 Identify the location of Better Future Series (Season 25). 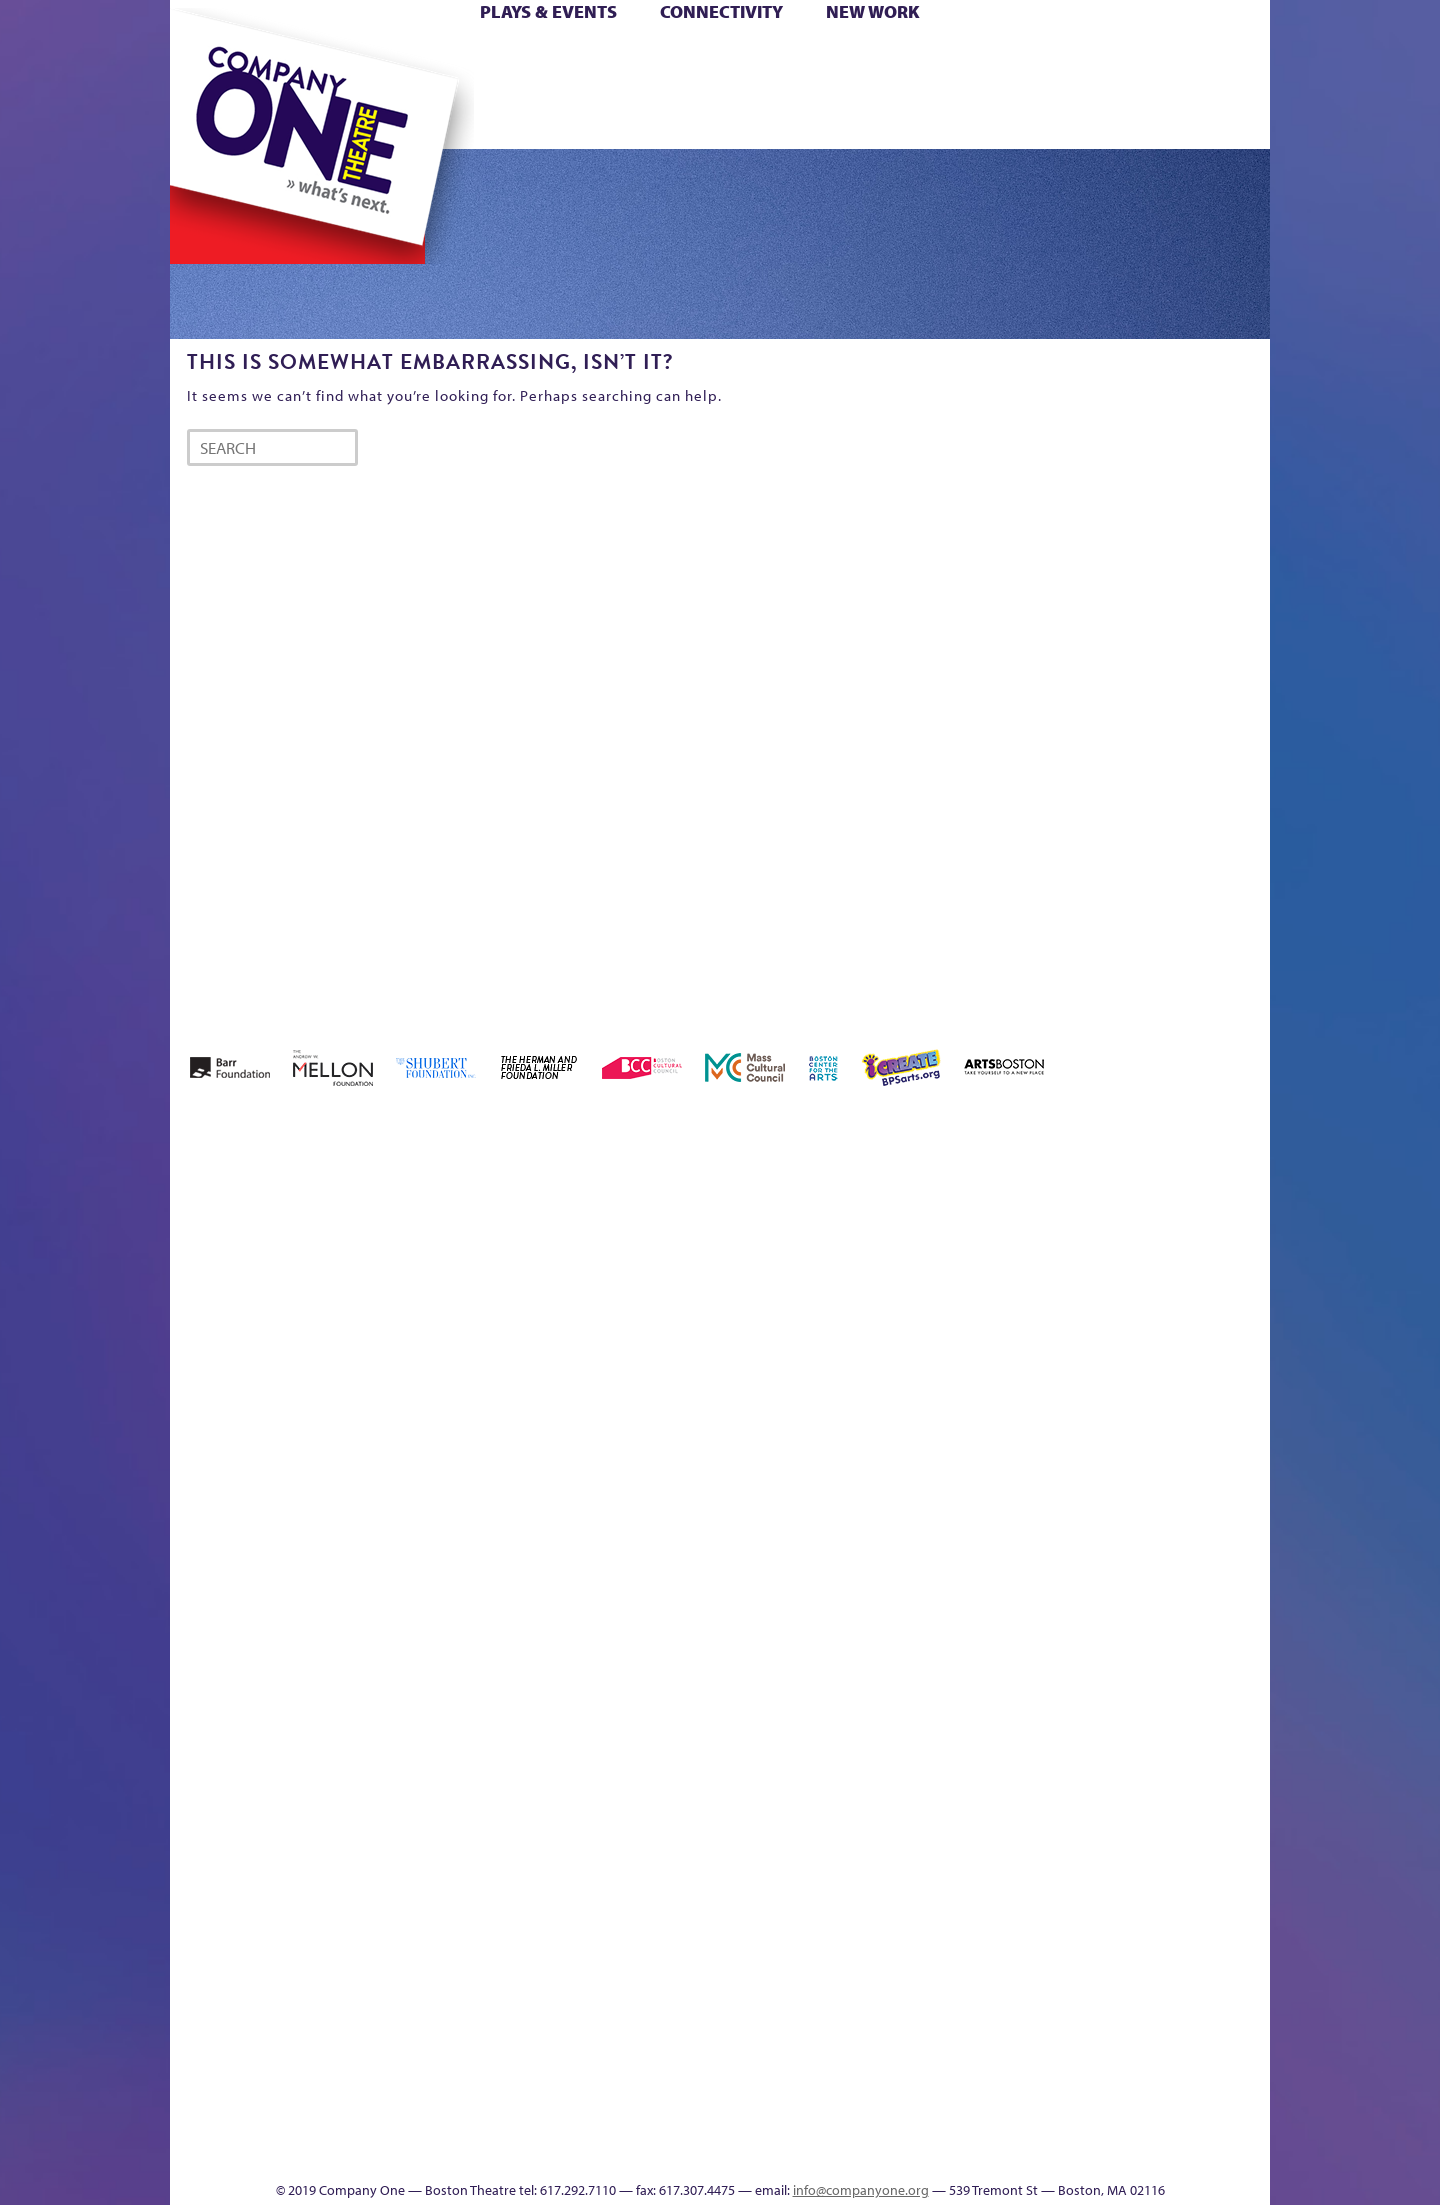
(573, 1220).